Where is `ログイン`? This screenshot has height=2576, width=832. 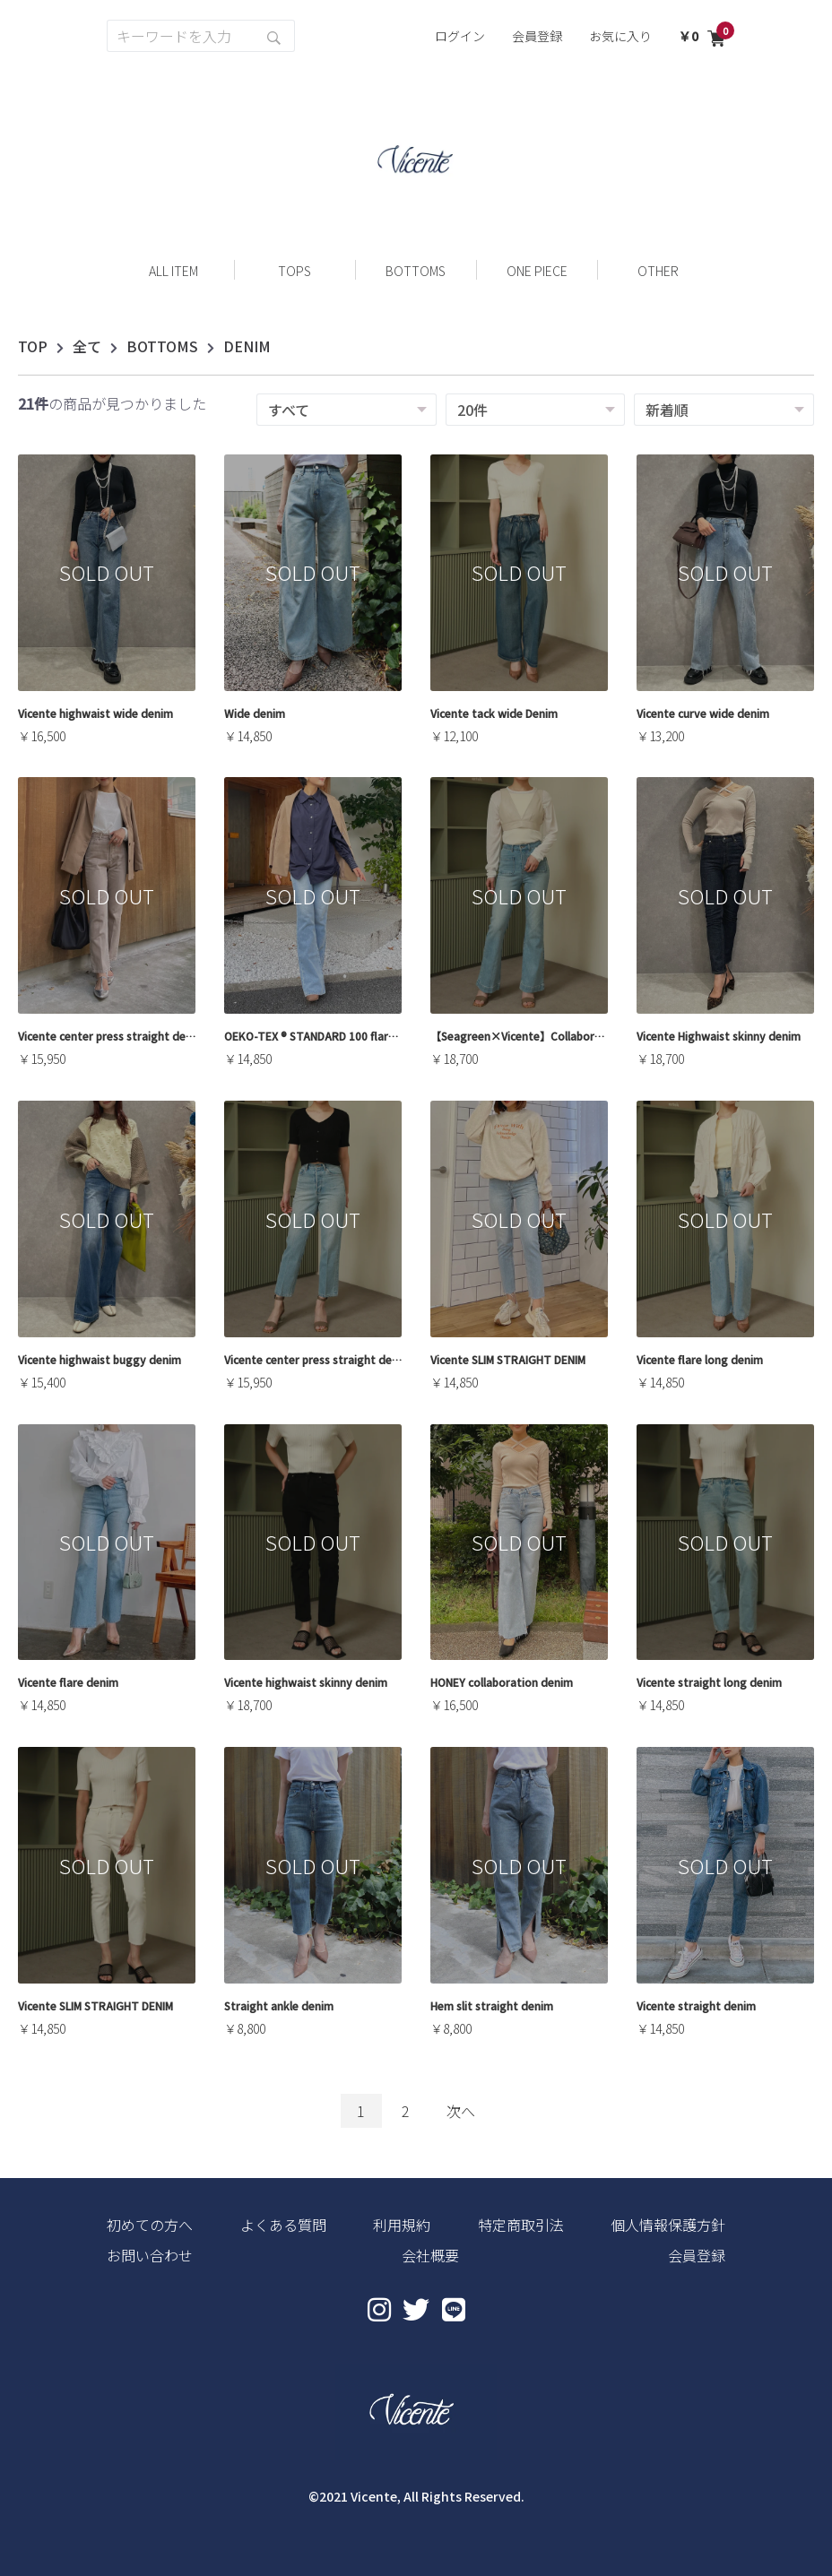 ログイン is located at coordinates (460, 36).